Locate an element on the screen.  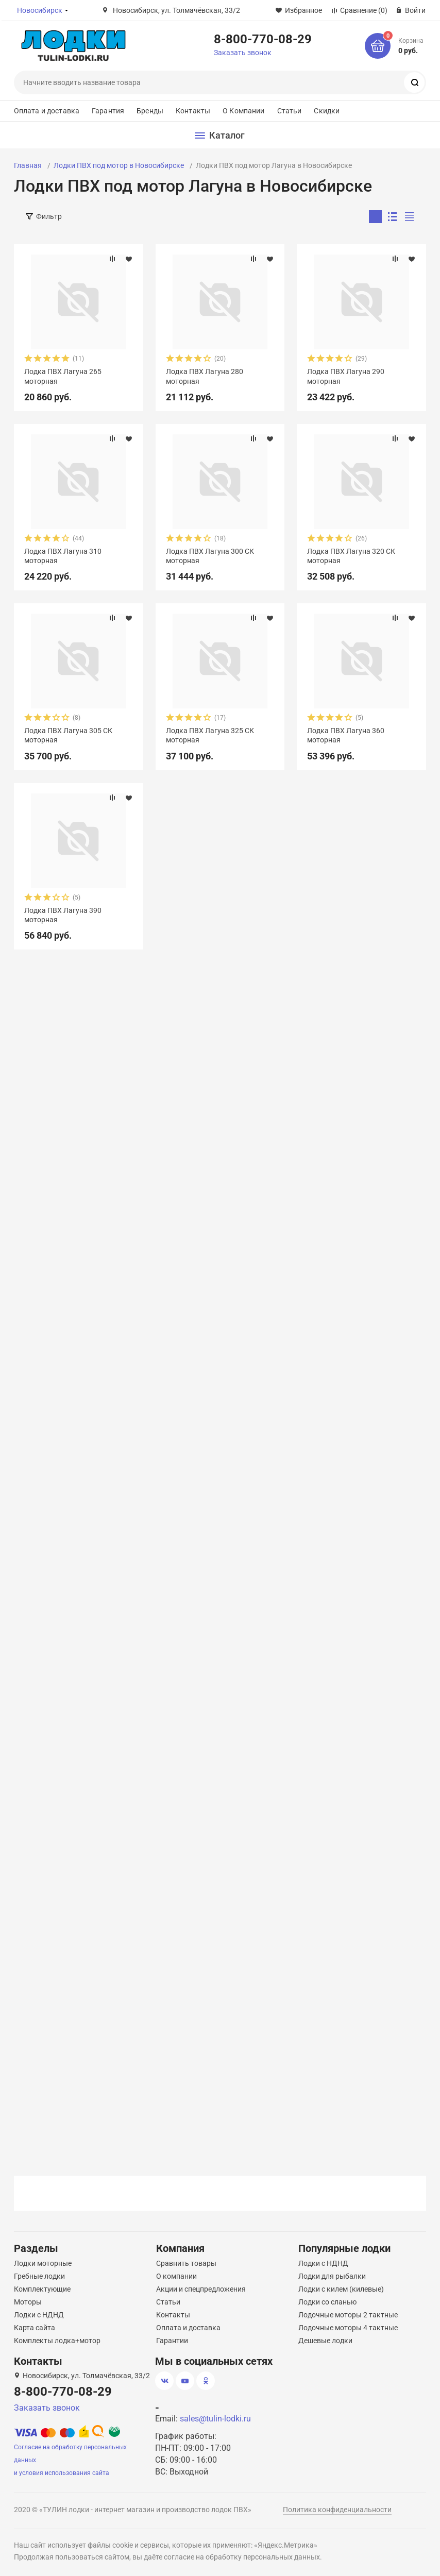
Статьи is located at coordinates (289, 111).